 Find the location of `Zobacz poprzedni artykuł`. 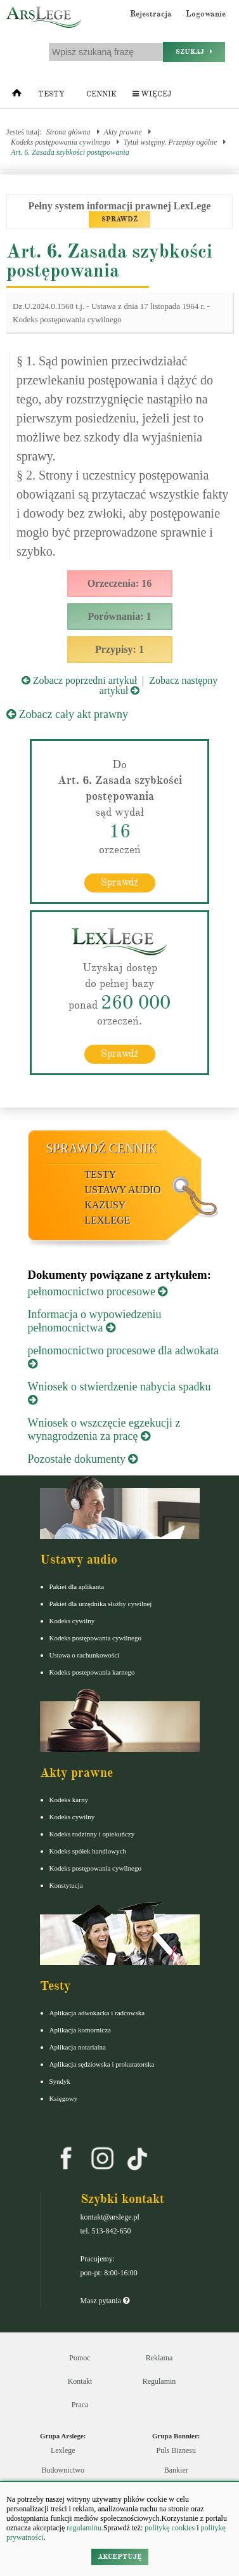

Zobacz poprzedni artykuł is located at coordinates (79, 680).